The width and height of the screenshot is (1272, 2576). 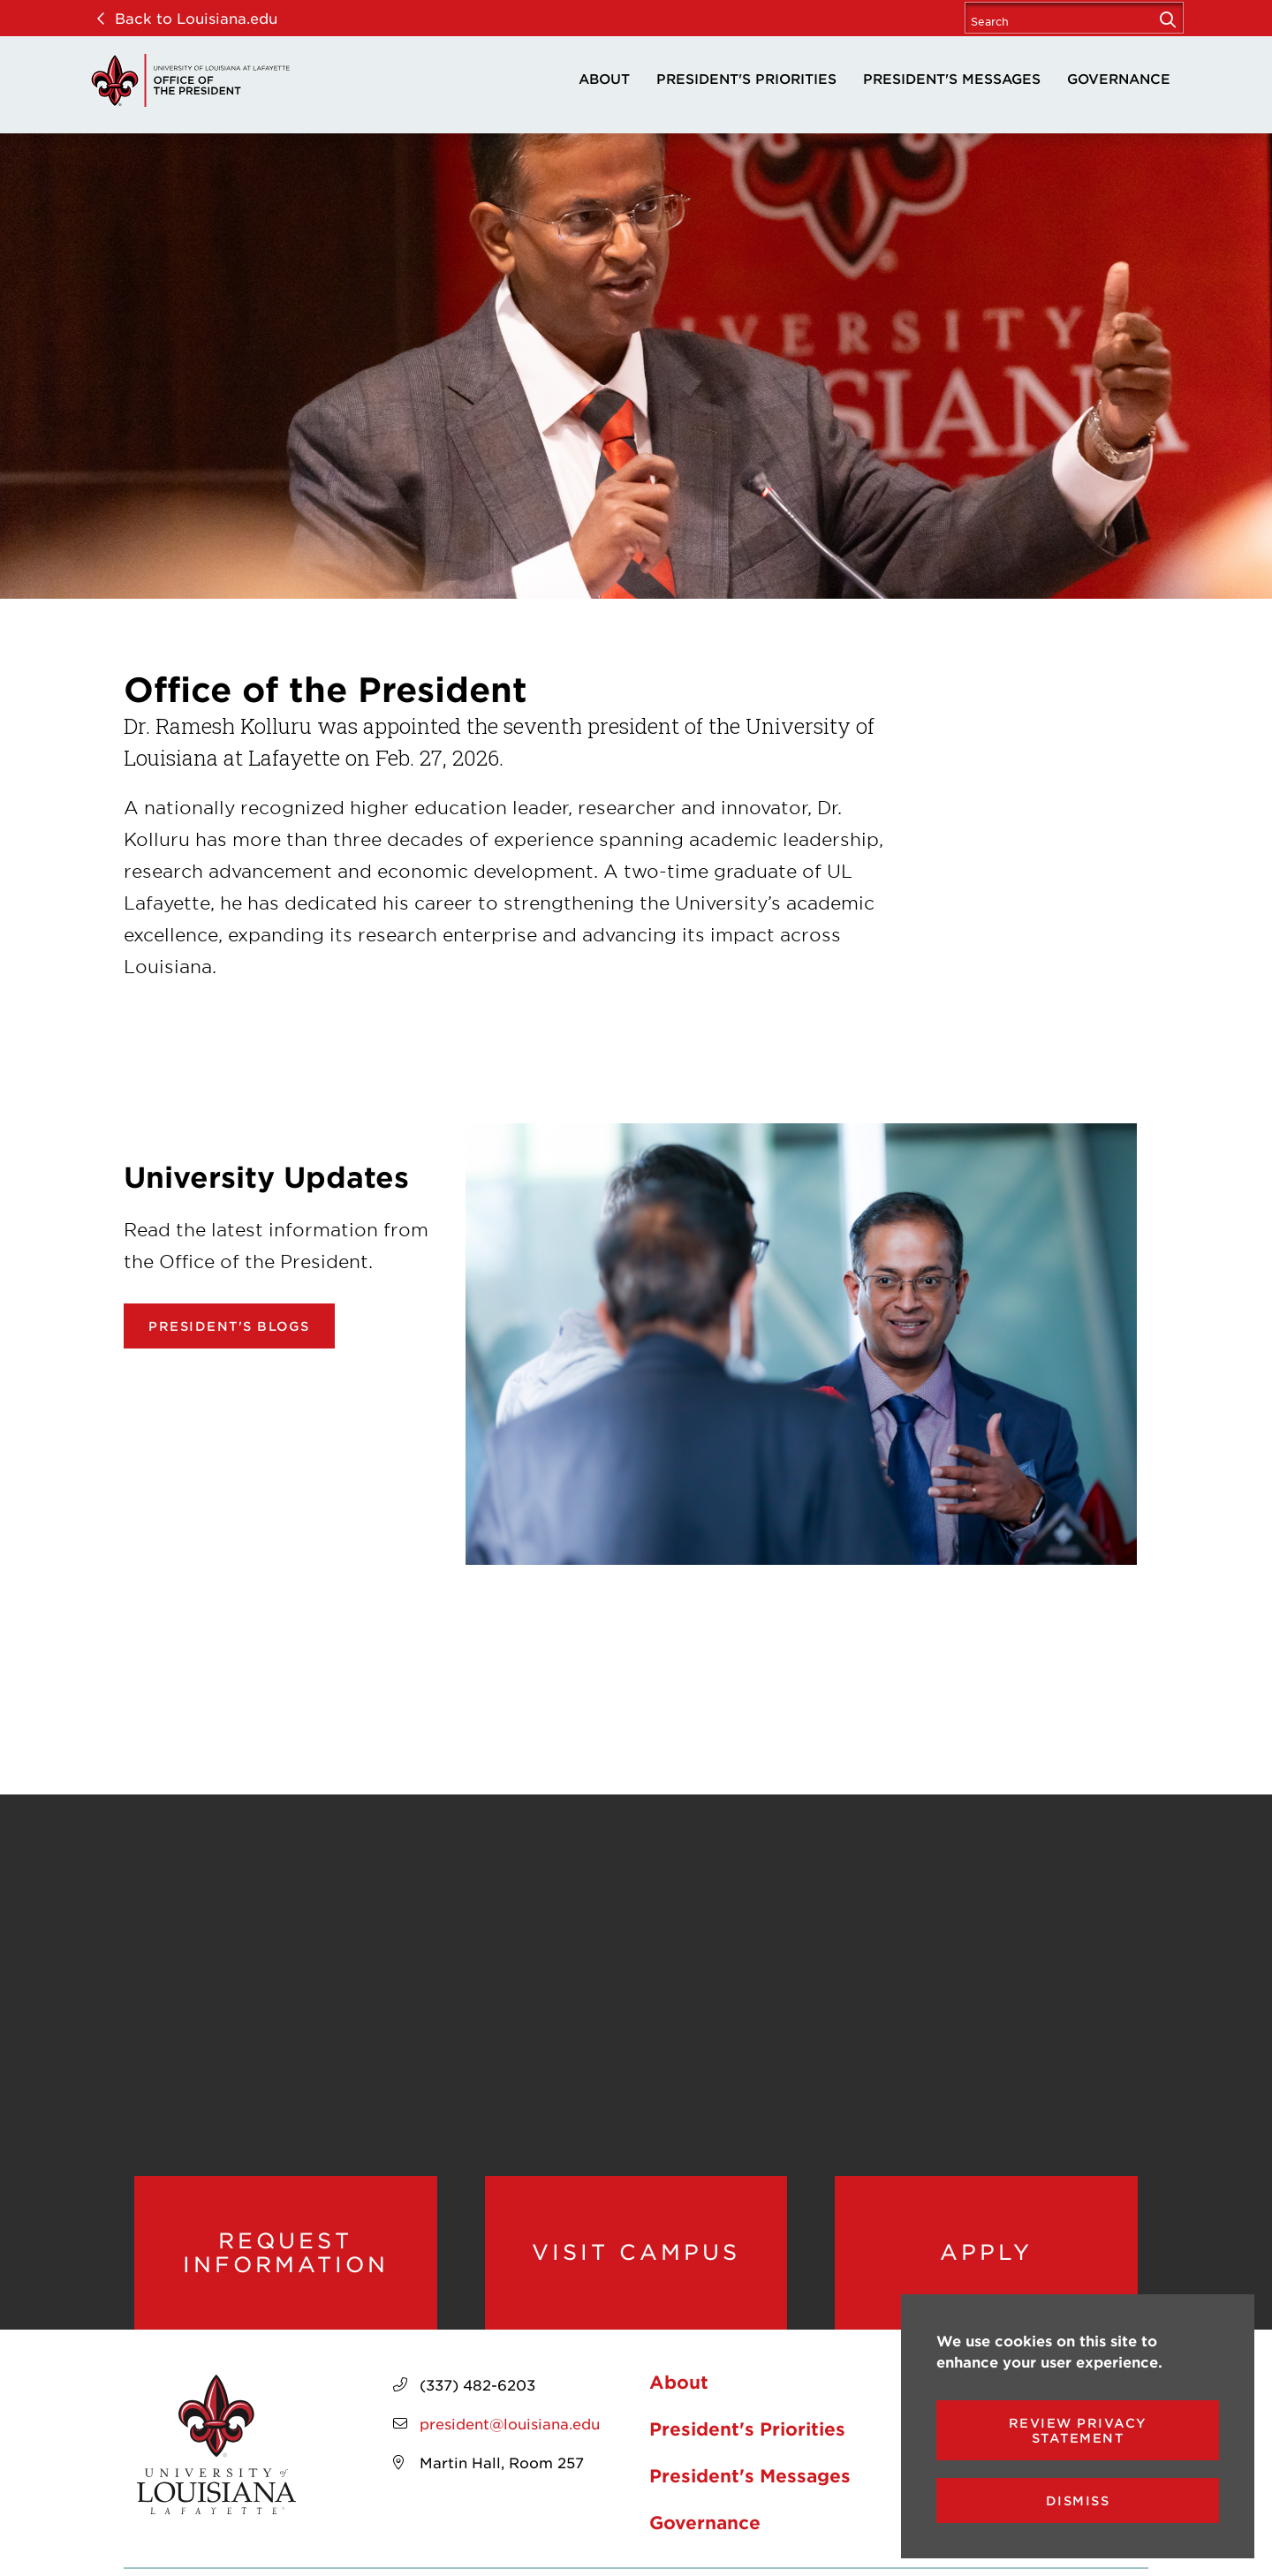 I want to click on Governance, so click(x=1118, y=78).